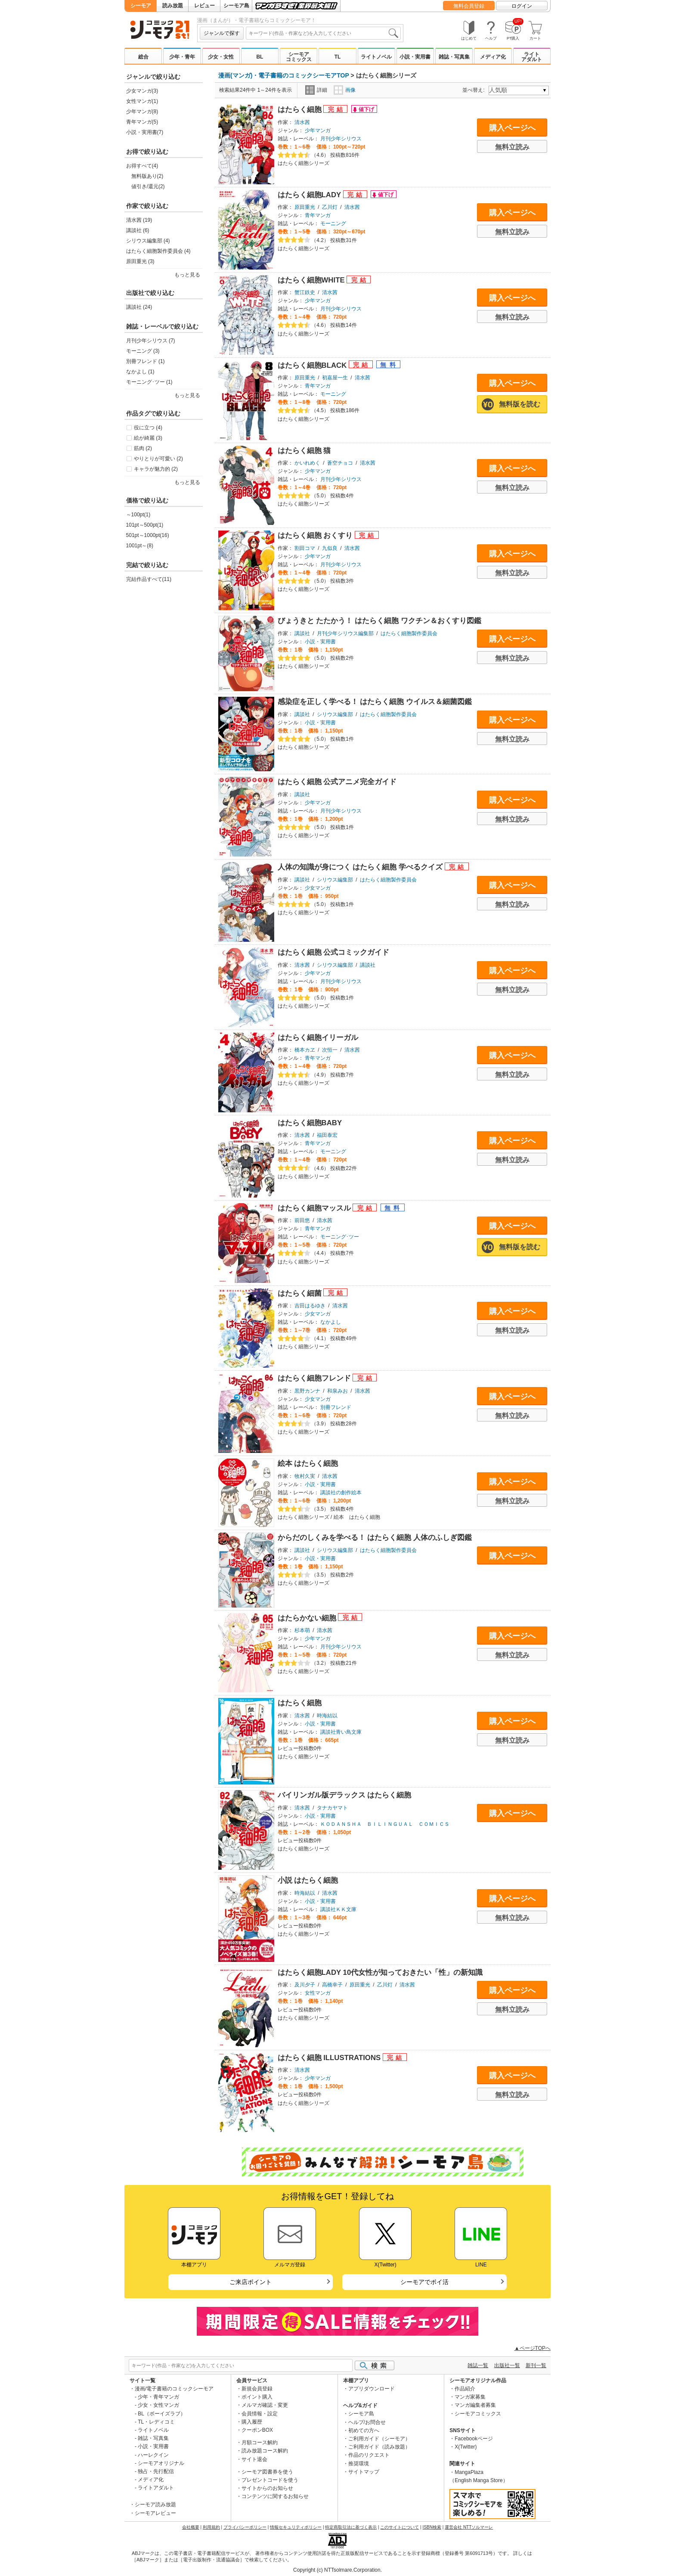 The image size is (675, 2576). Describe the element at coordinates (345, 90) in the screenshot. I see `画像` at that location.